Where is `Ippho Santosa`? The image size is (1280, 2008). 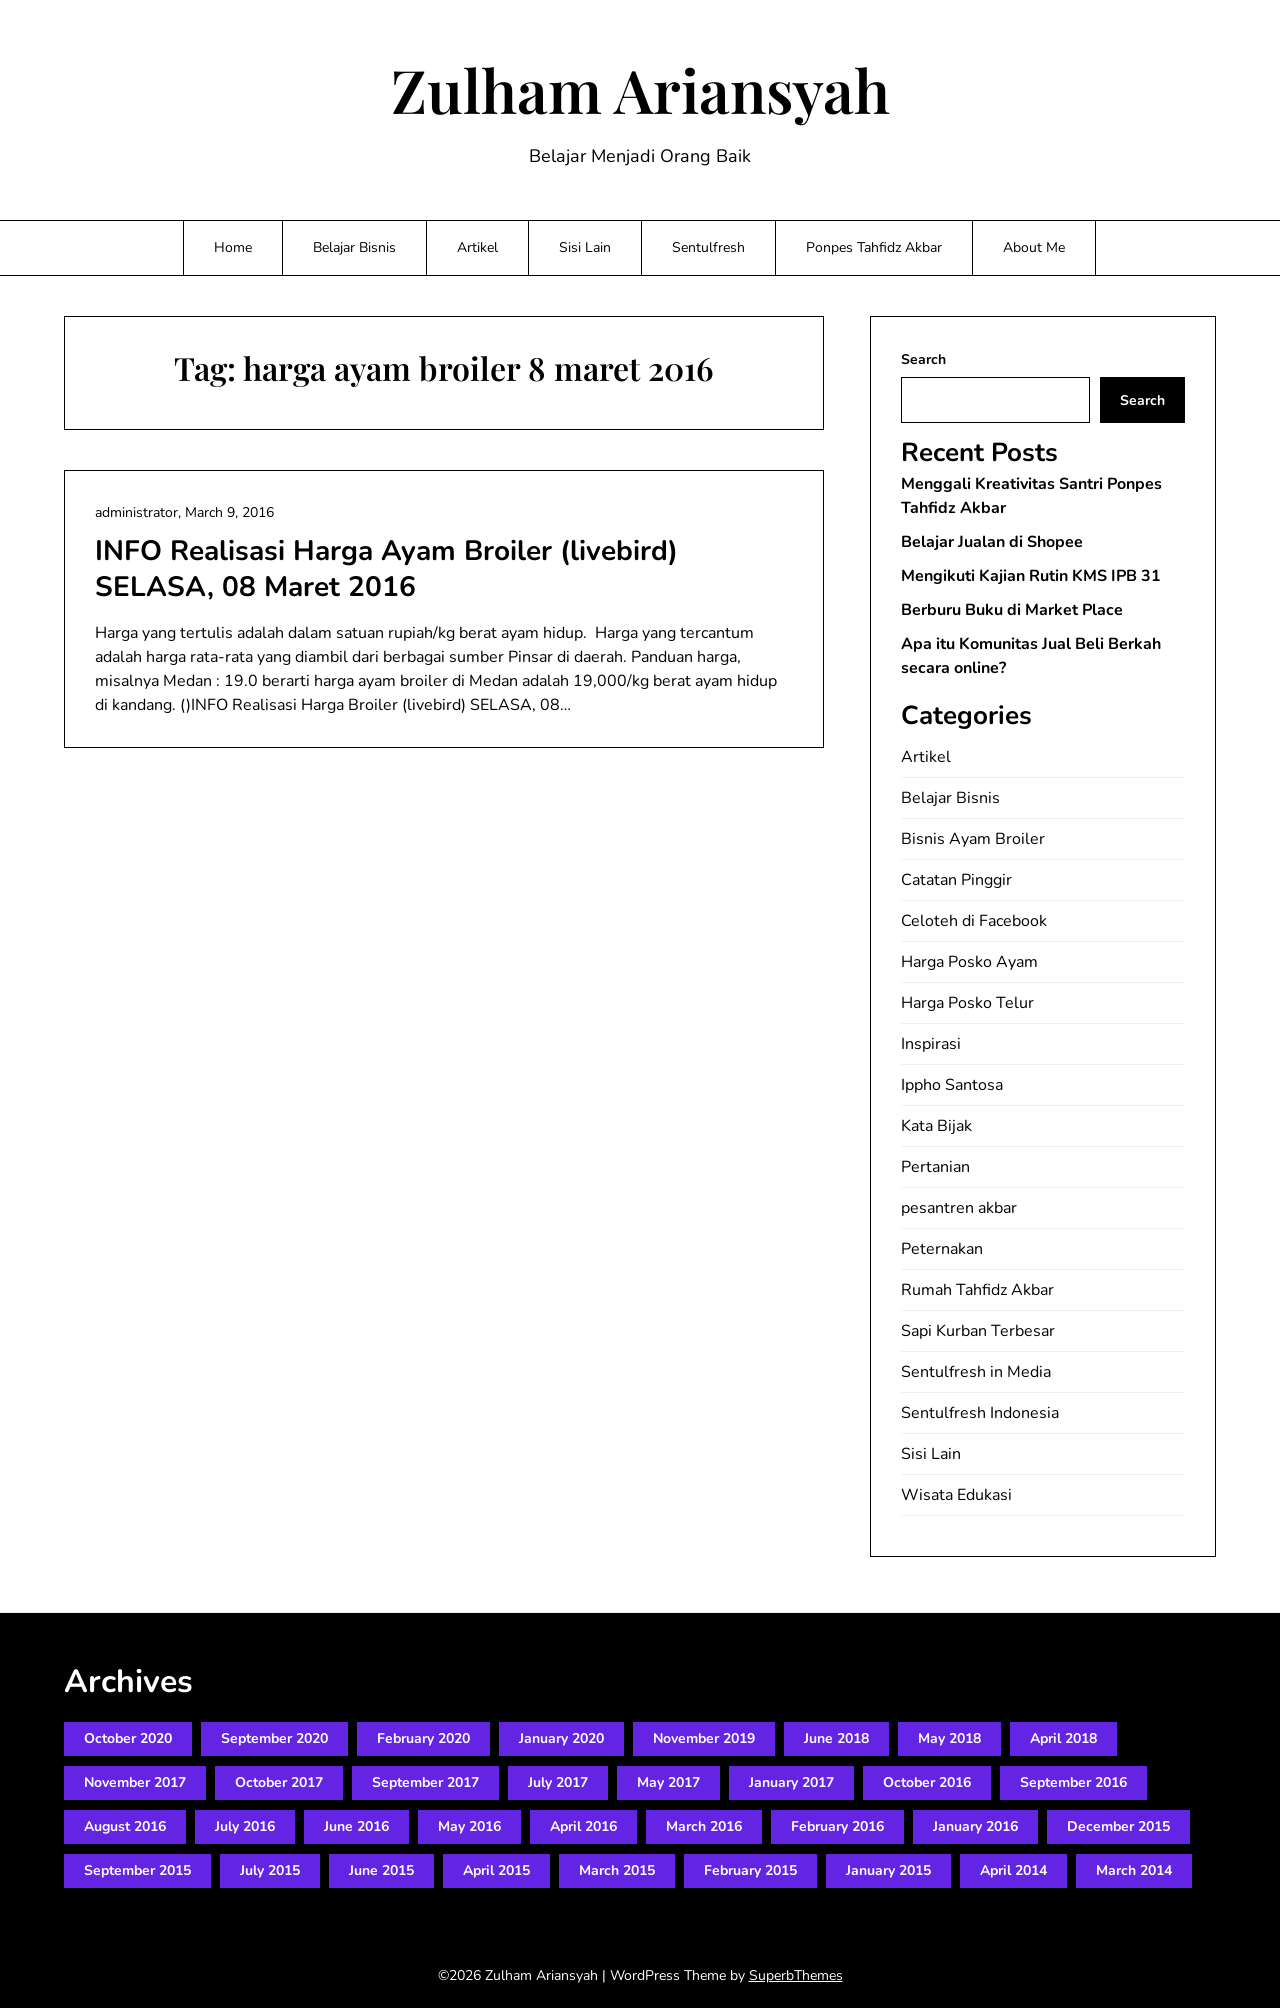 Ippho Santosa is located at coordinates (952, 1085).